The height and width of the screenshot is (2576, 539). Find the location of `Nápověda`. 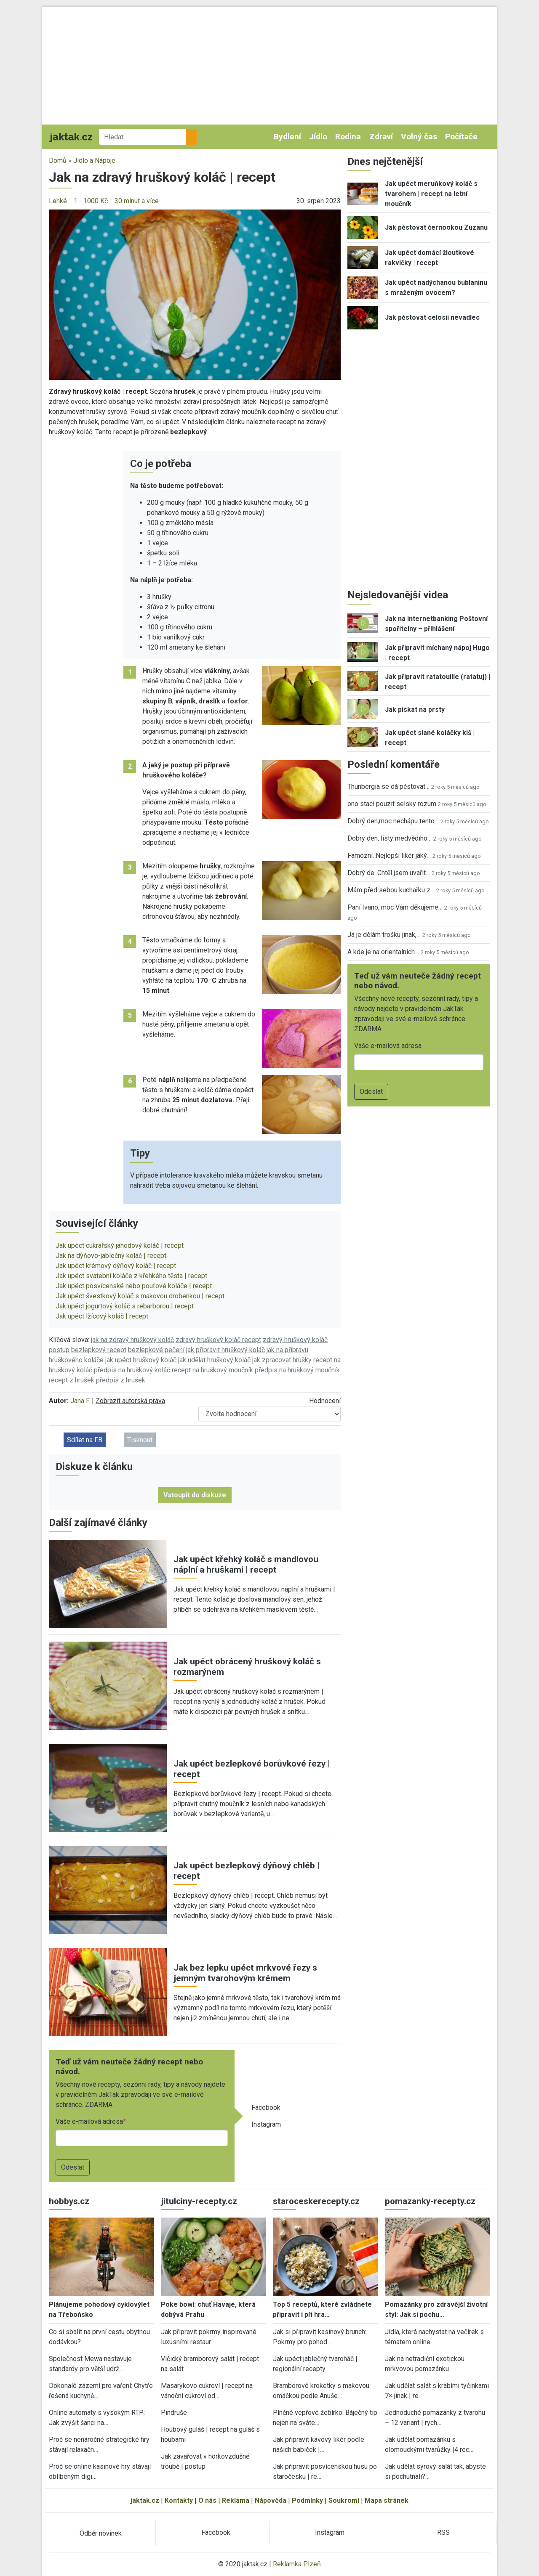

Nápověda is located at coordinates (270, 2500).